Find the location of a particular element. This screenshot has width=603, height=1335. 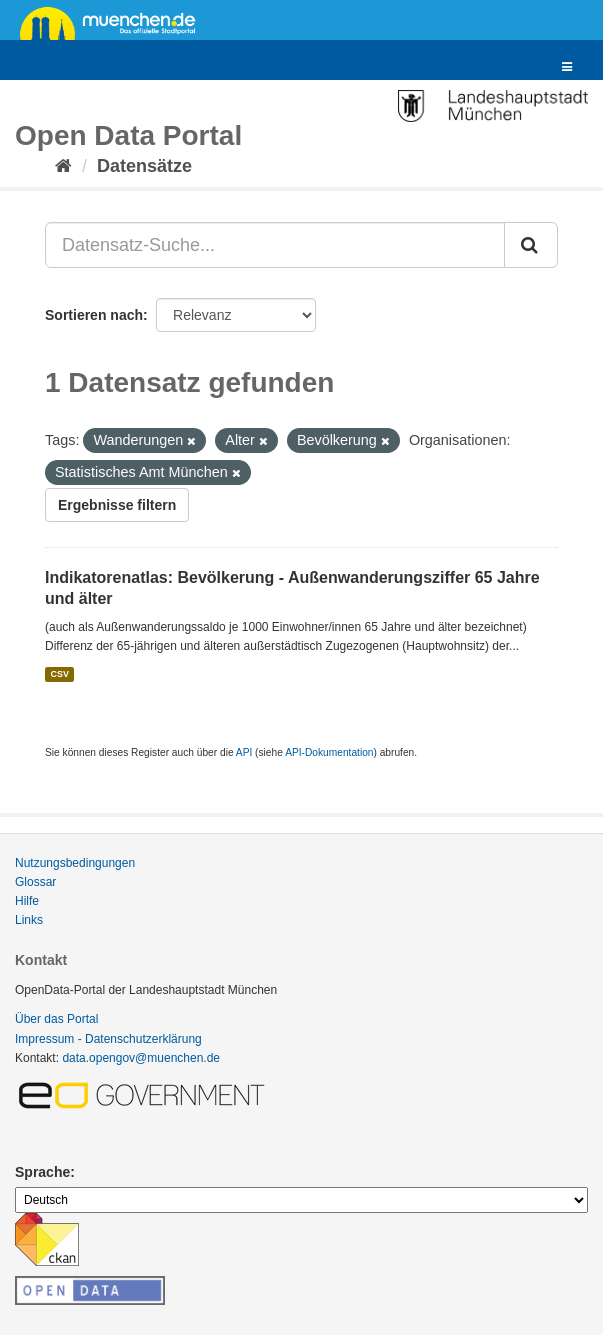

Sortieren nach is located at coordinates (94, 315).